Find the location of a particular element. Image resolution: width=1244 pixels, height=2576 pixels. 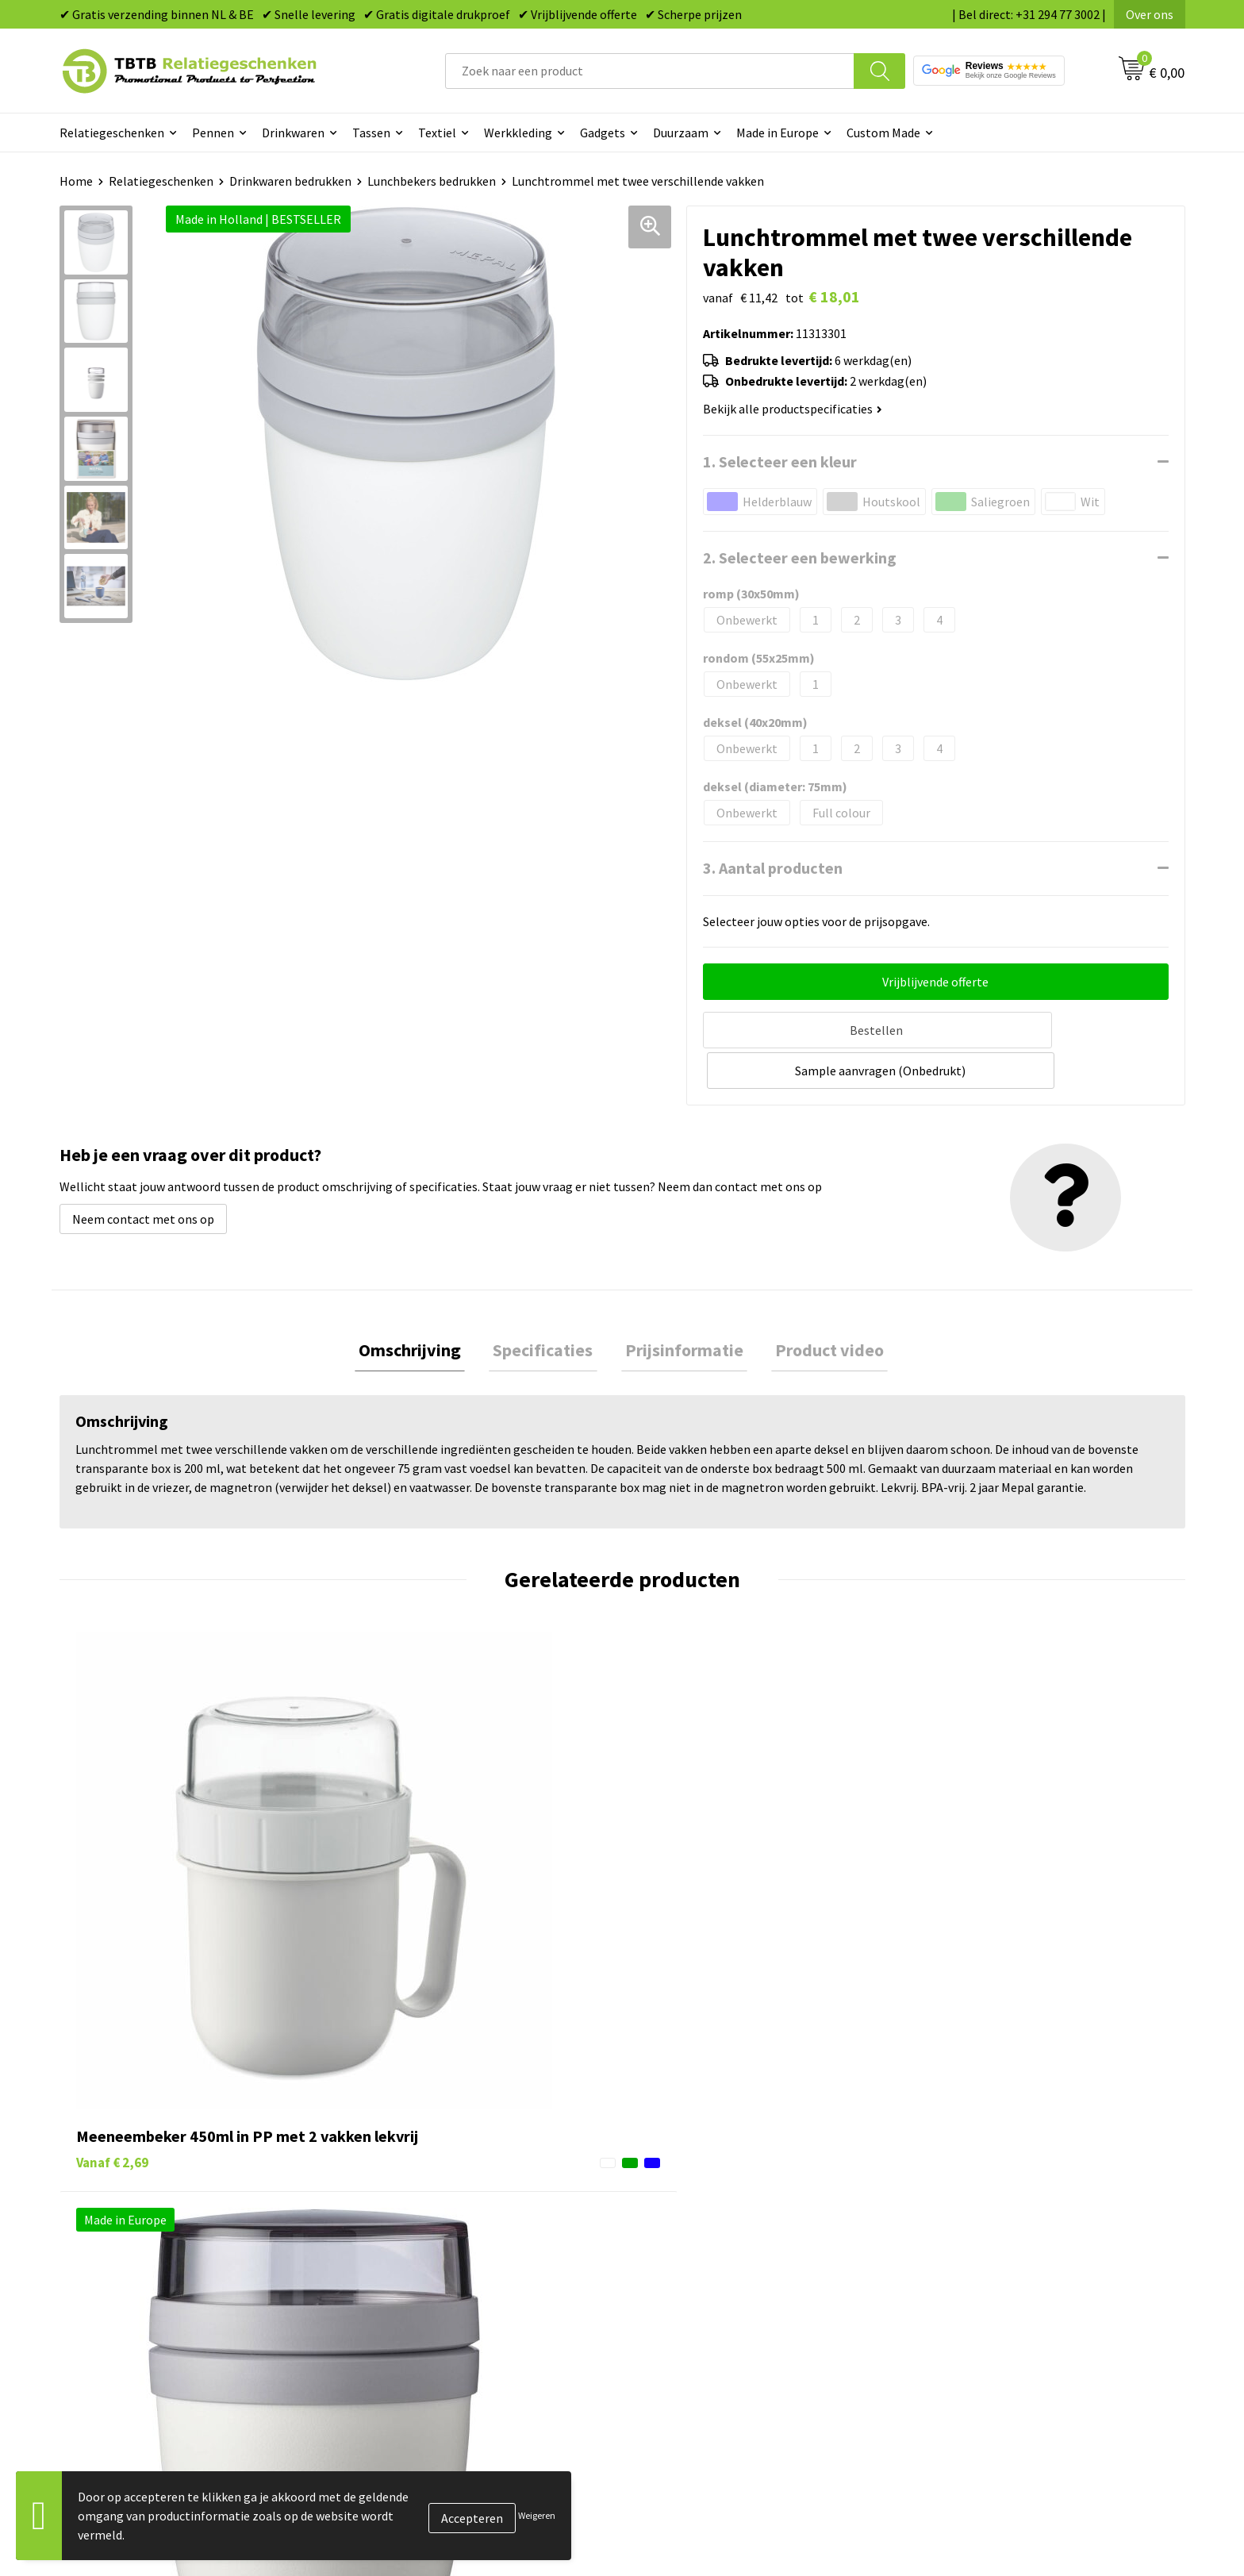

Drinkwaren bedrukken is located at coordinates (290, 181).